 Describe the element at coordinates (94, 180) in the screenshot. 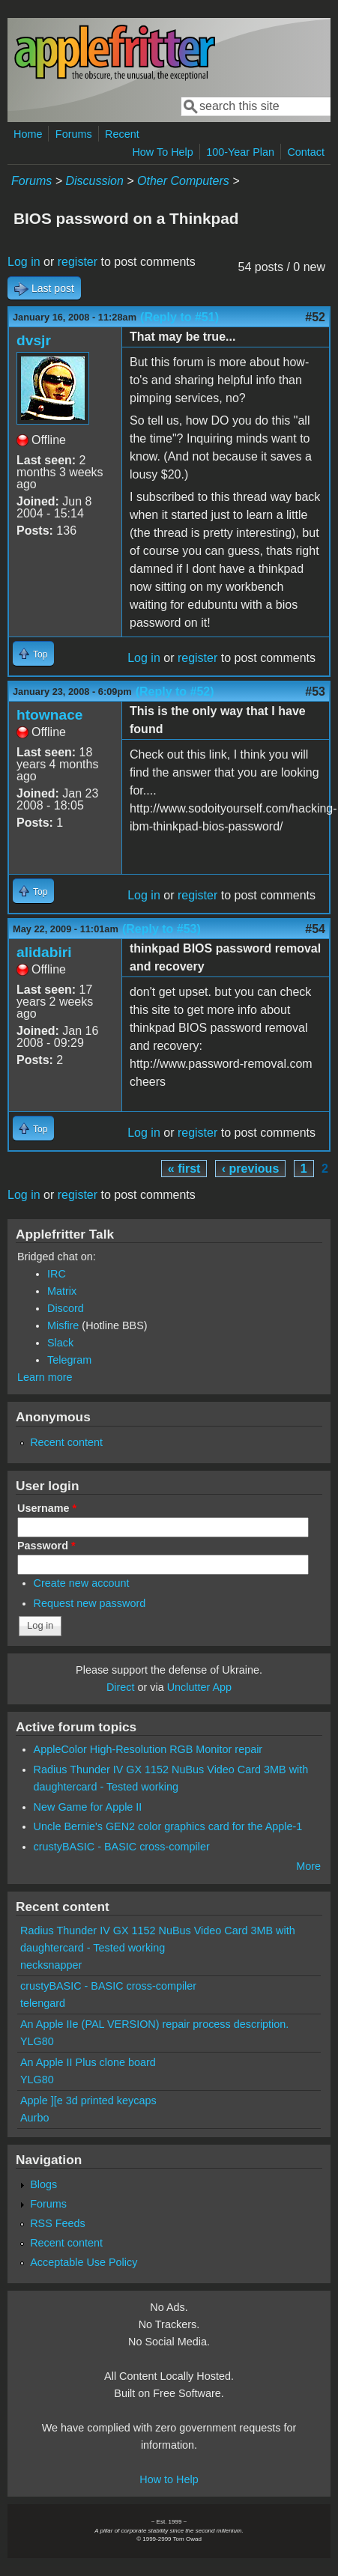

I see `Discussion` at that location.